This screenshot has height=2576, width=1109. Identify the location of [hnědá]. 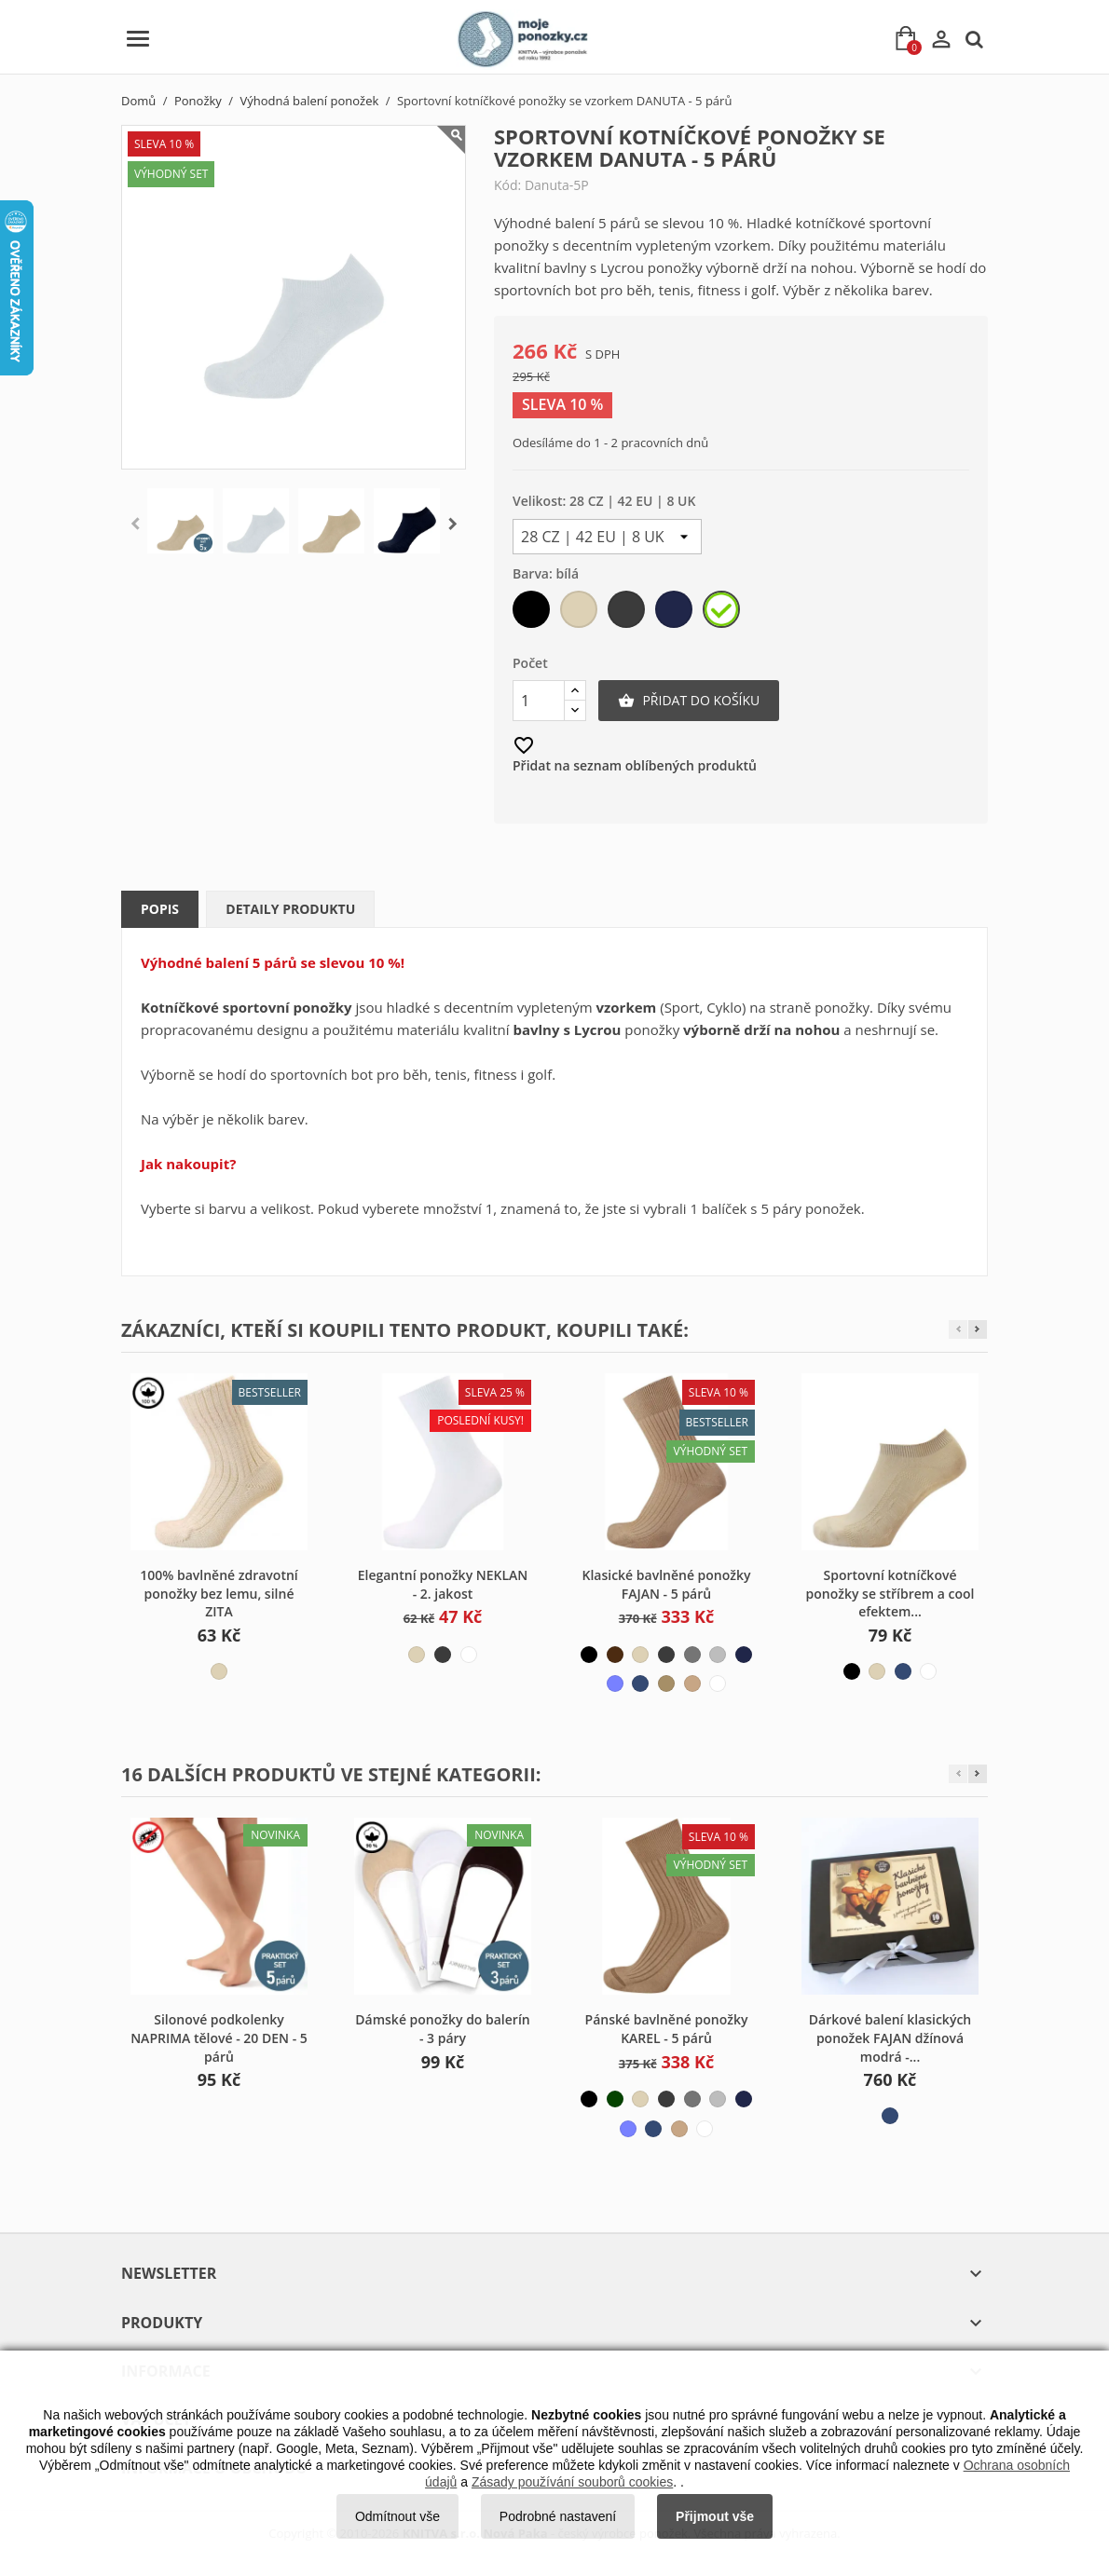
(615, 1654).